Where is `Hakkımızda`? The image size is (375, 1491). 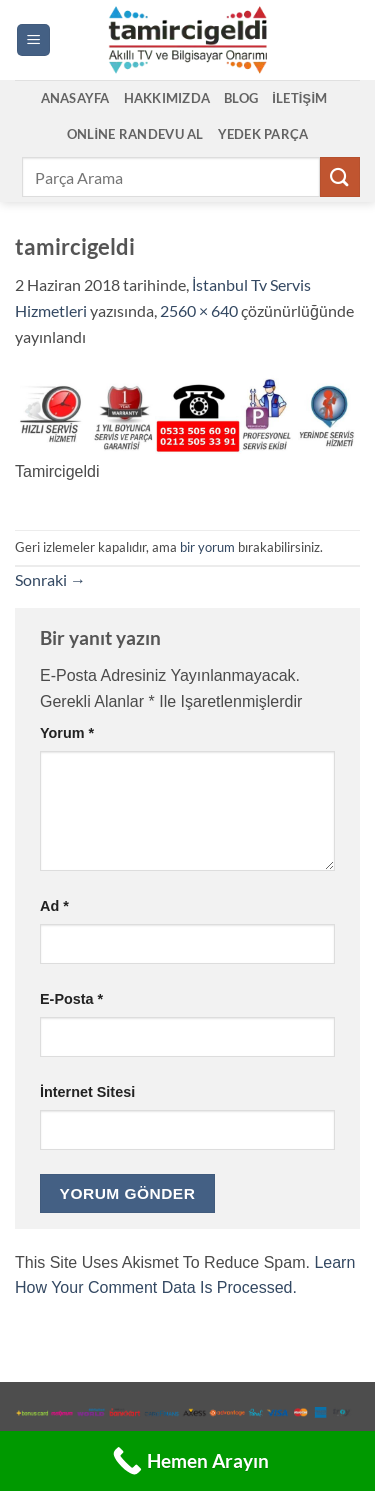 Hakkımızda is located at coordinates (167, 98).